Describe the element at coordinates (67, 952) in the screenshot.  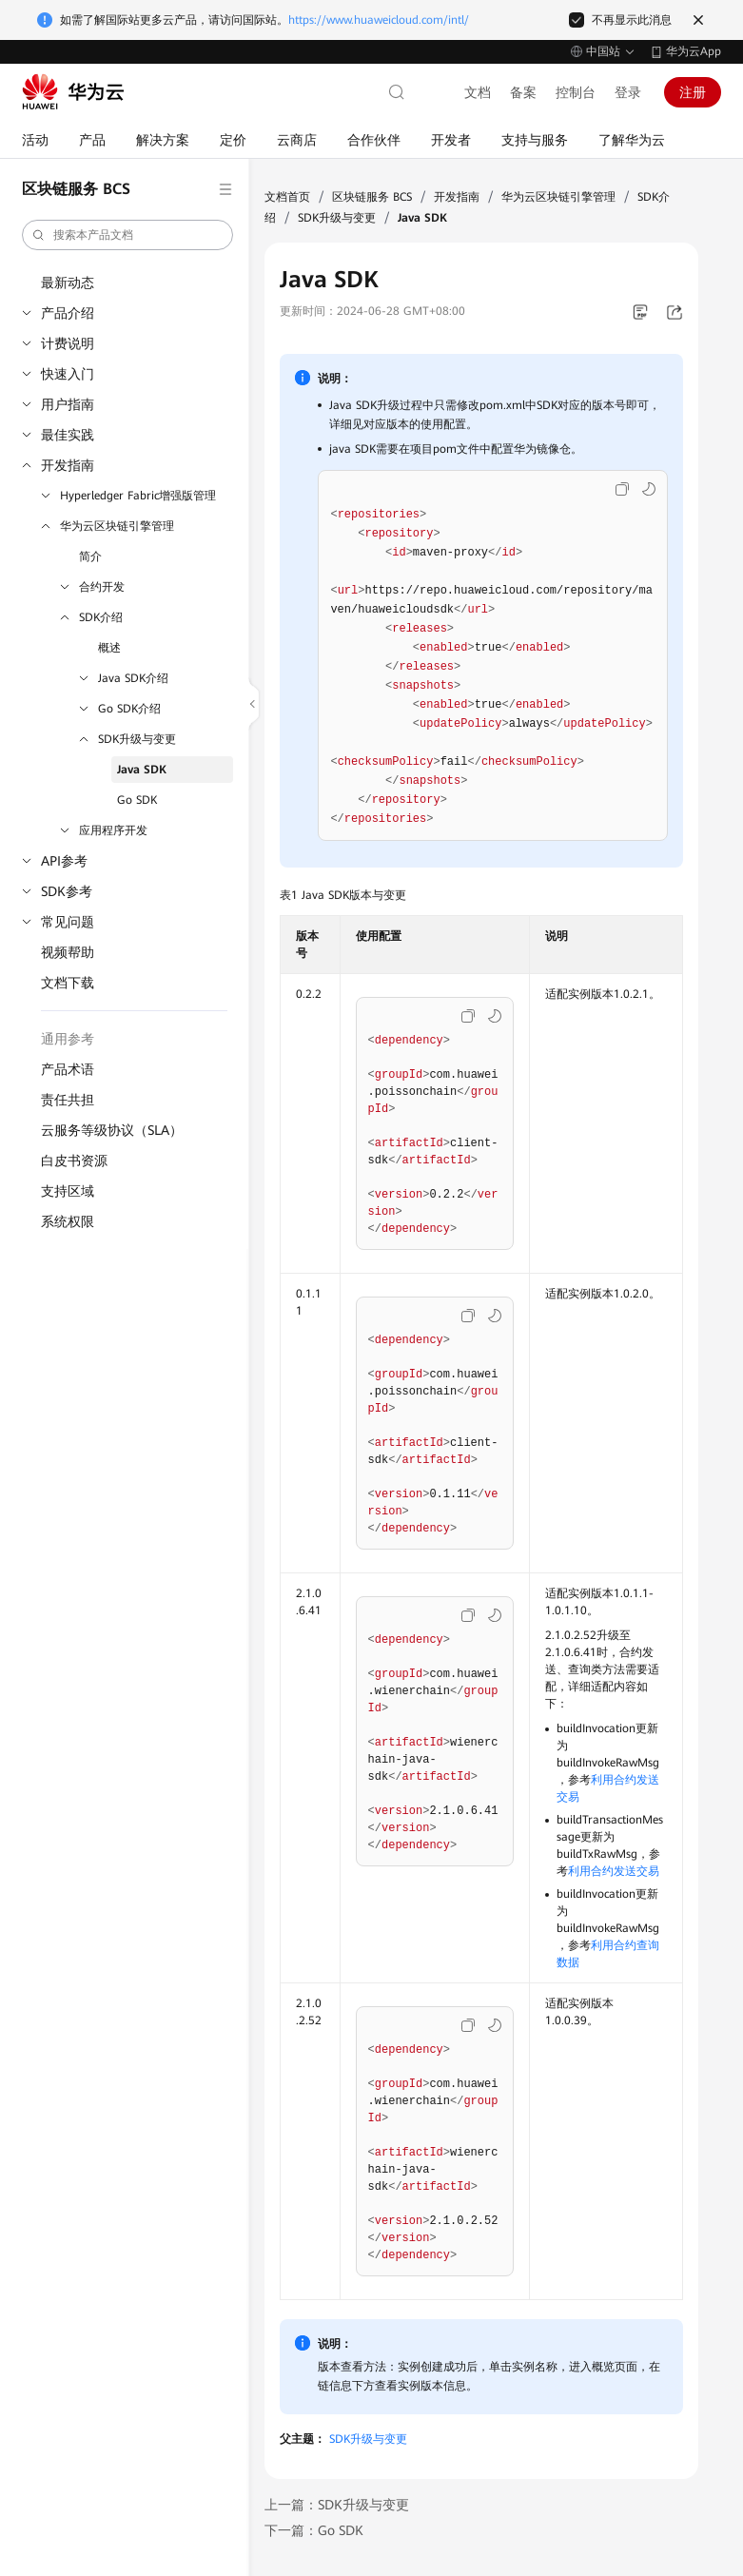
I see `视频帮助` at that location.